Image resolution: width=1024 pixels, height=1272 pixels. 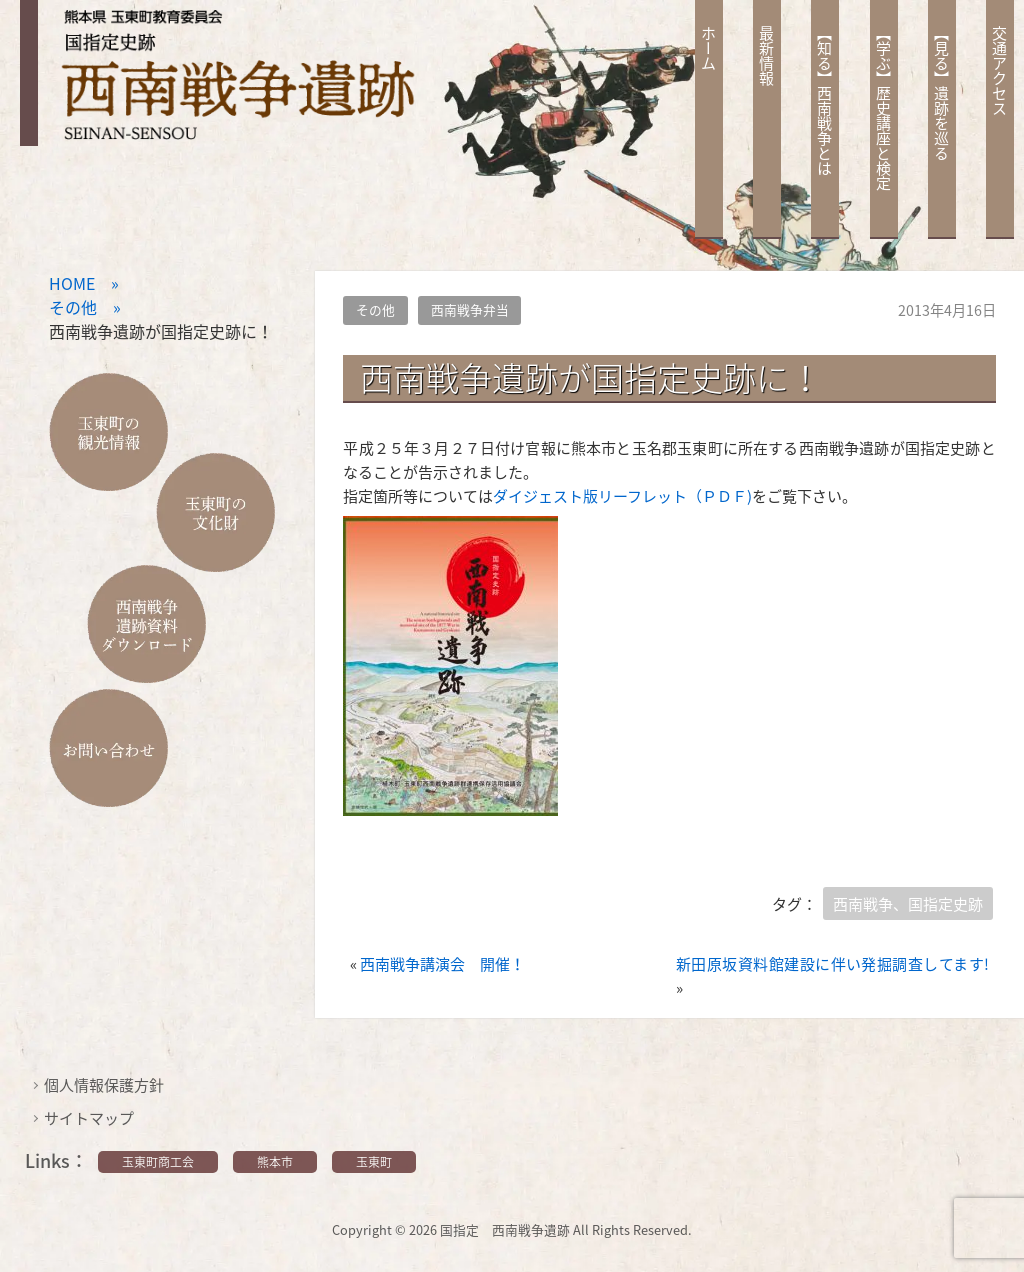 I want to click on 個人情報保護方針, so click(x=104, y=1085).